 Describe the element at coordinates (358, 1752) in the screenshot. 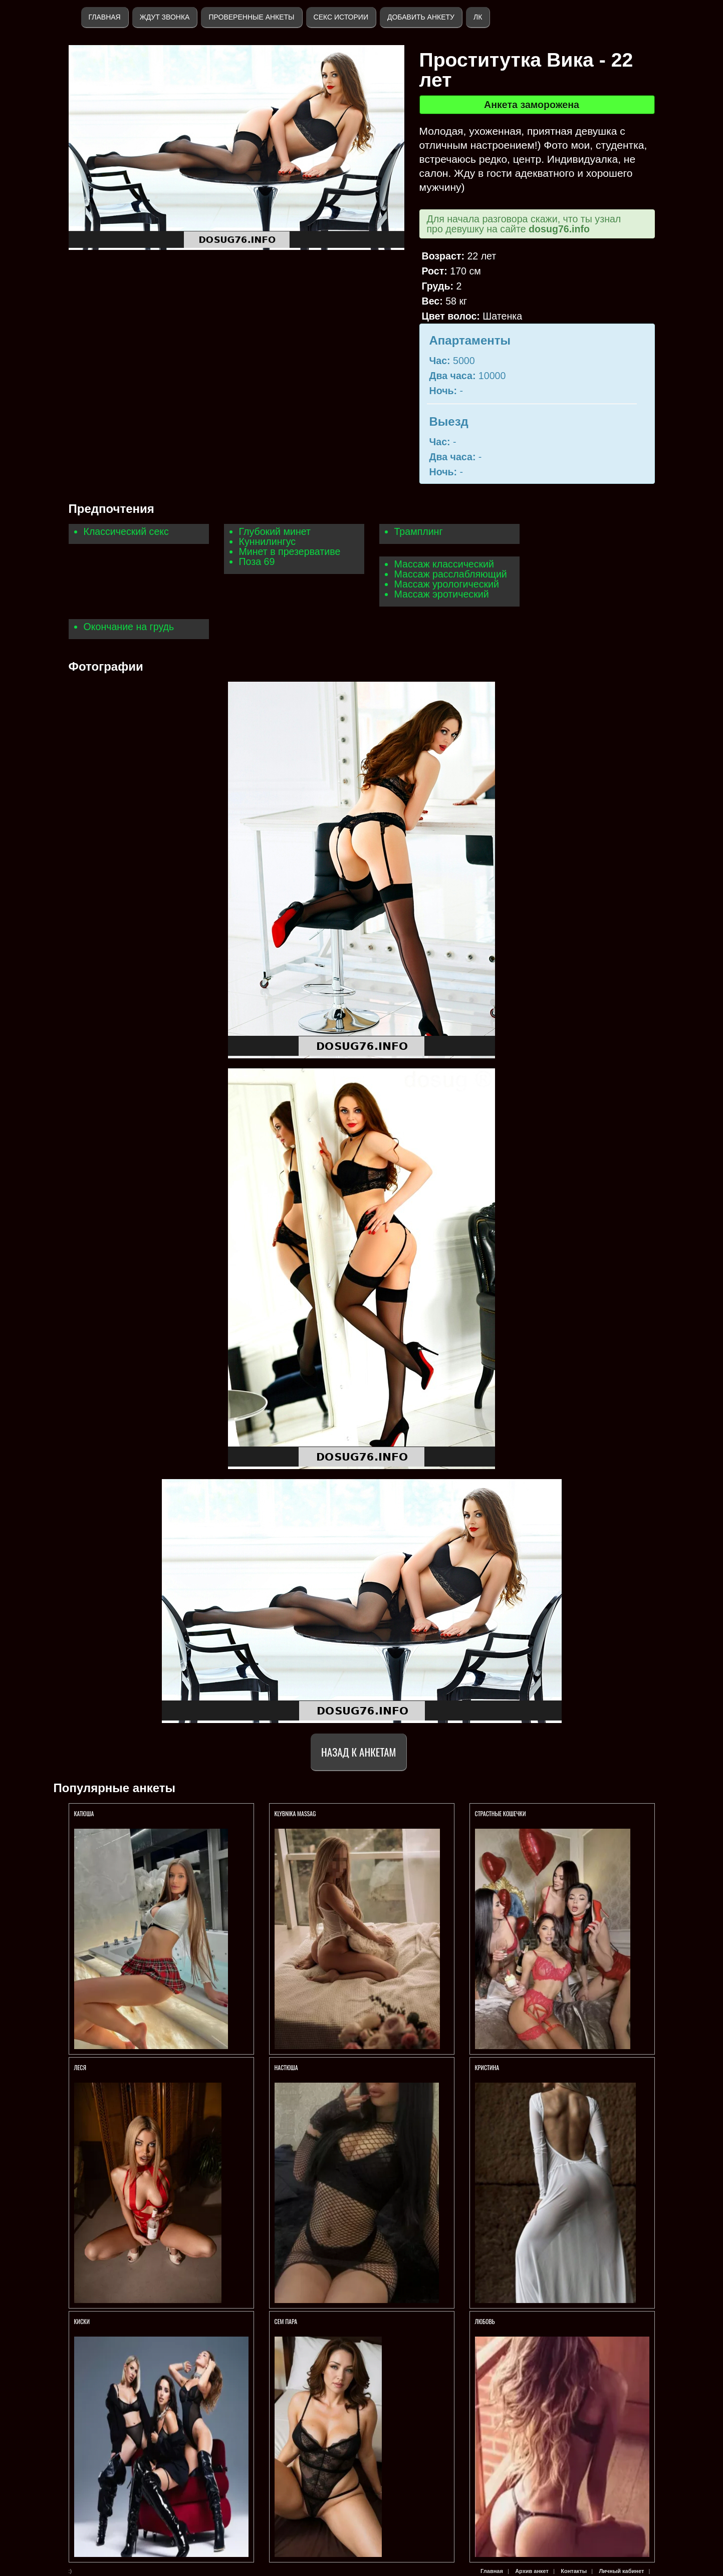

I see `Назад к анкетам` at that location.